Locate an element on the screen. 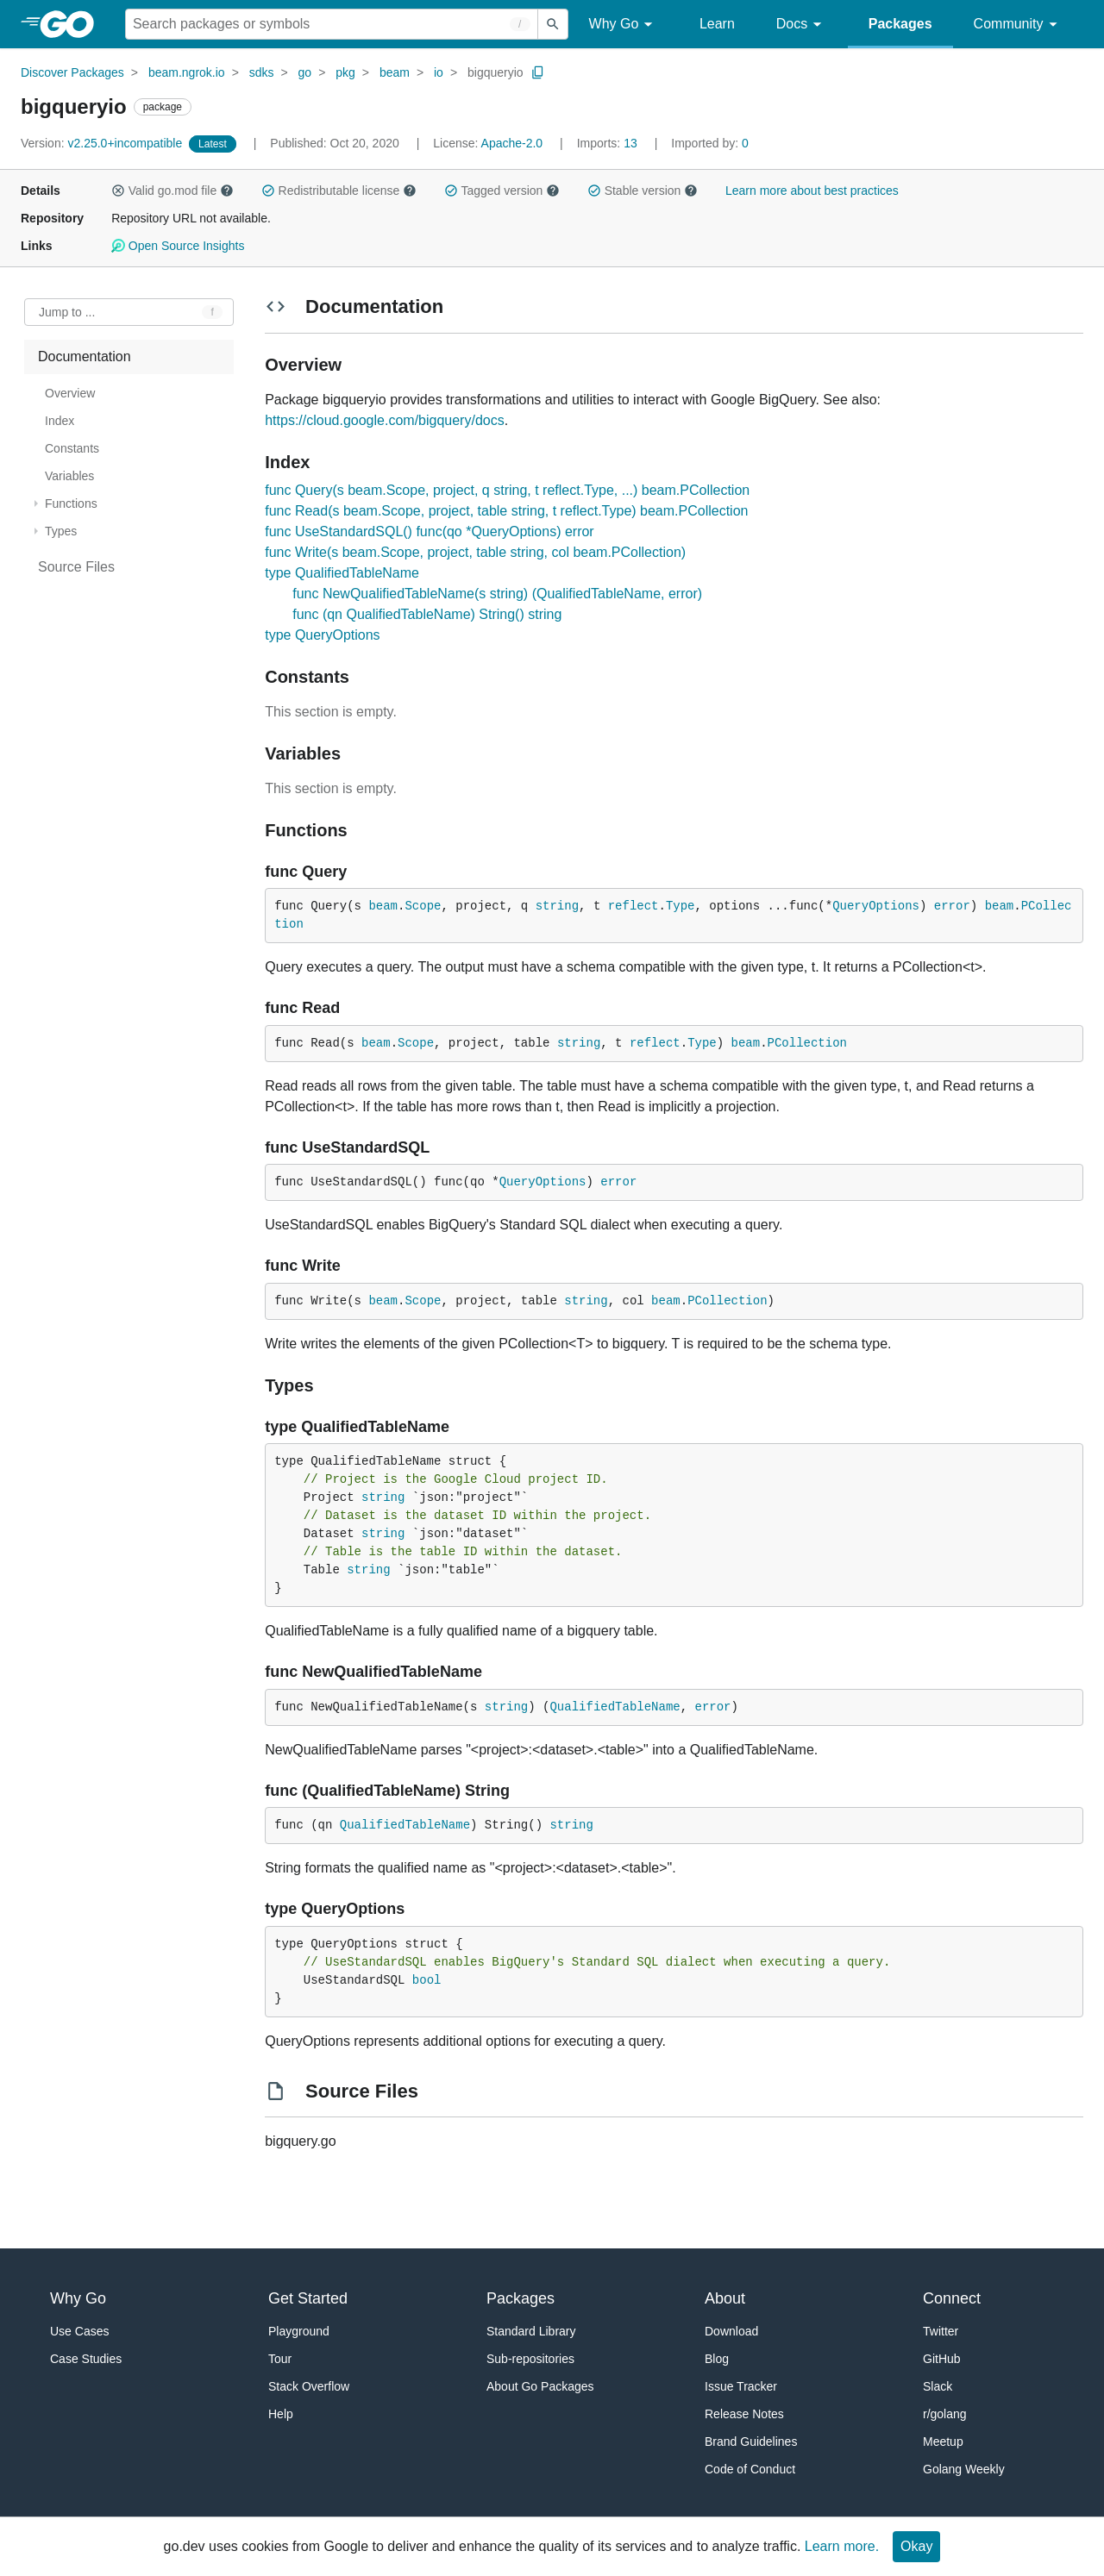  func Read(s beam.Scope, project, table string, t reflect.Type) beam.PCollection is located at coordinates (506, 510).